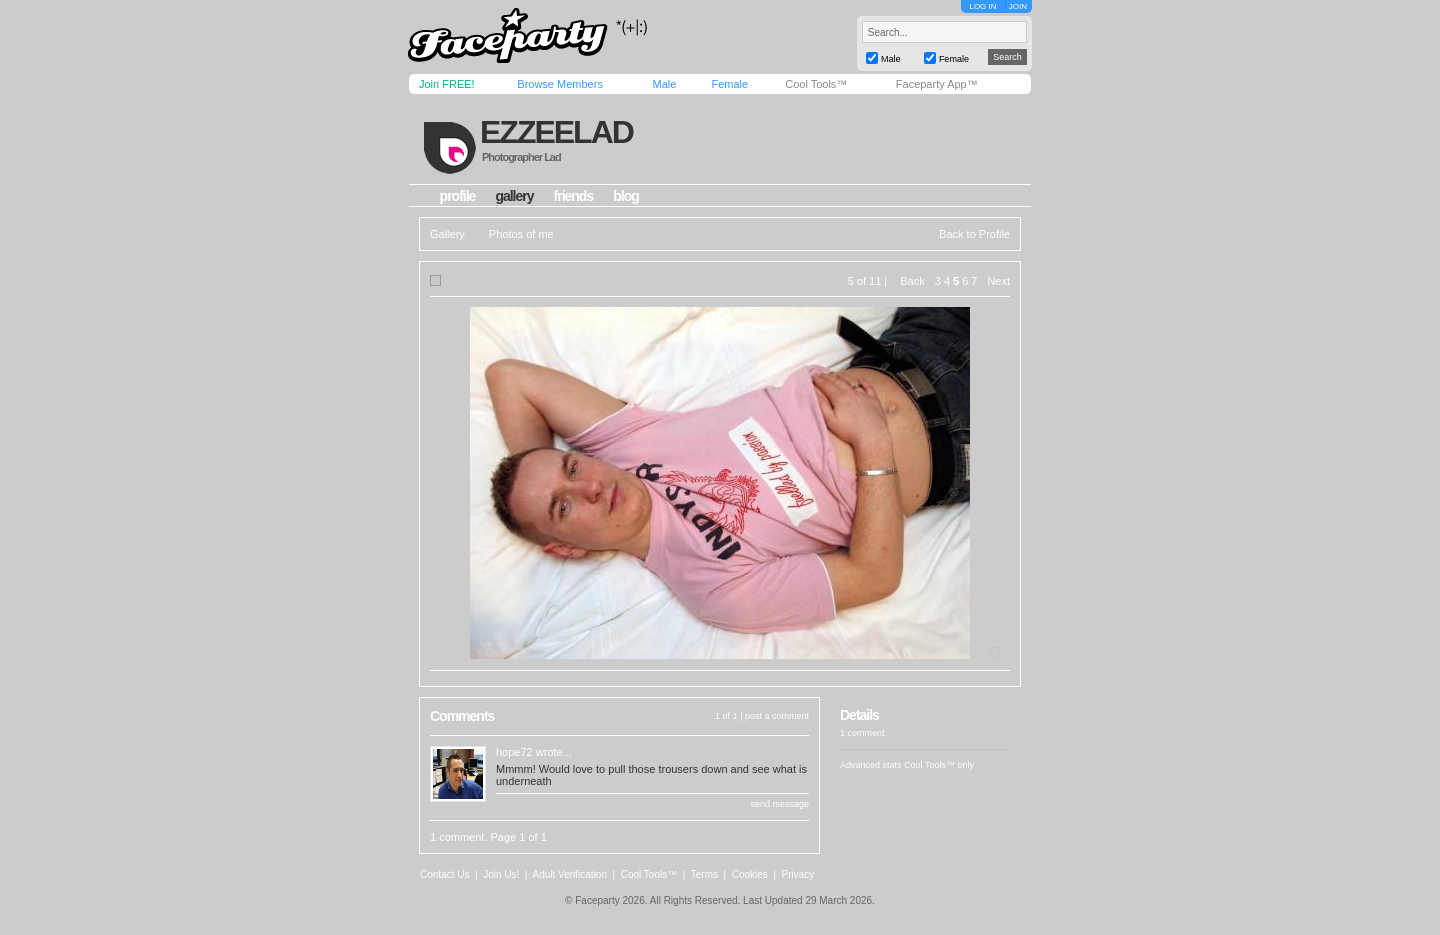 The width and height of the screenshot is (1440, 935). Describe the element at coordinates (729, 84) in the screenshot. I see `Female` at that location.